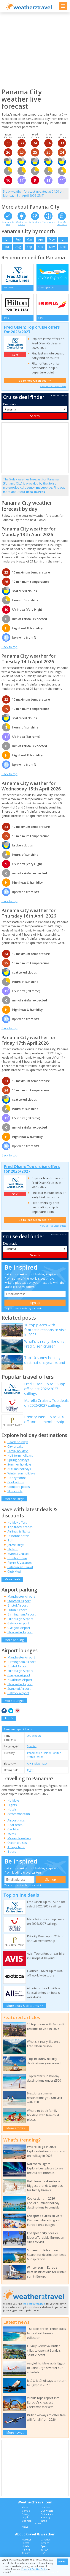  I want to click on Half term holidays, so click(20, 1455).